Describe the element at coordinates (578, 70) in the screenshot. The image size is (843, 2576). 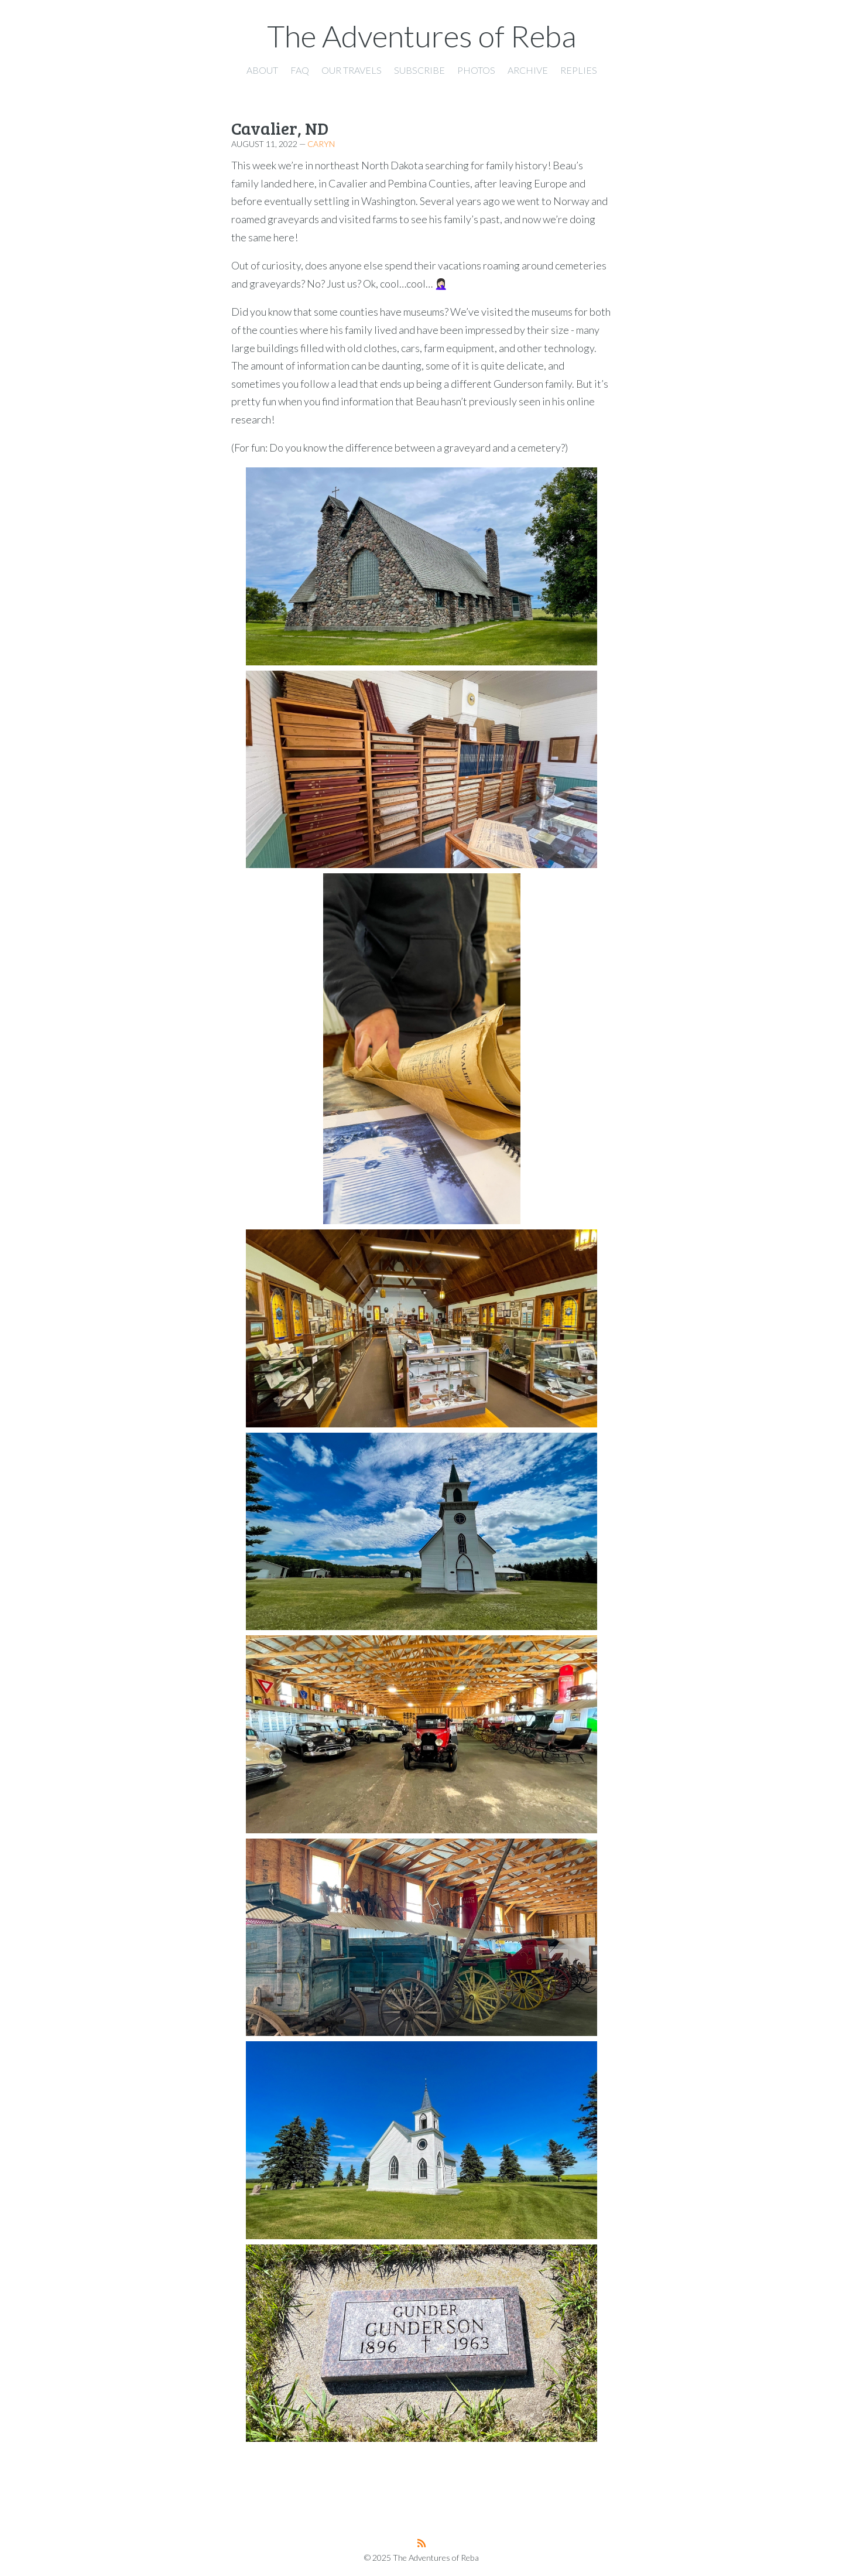
I see `Replies [presentation]` at that location.